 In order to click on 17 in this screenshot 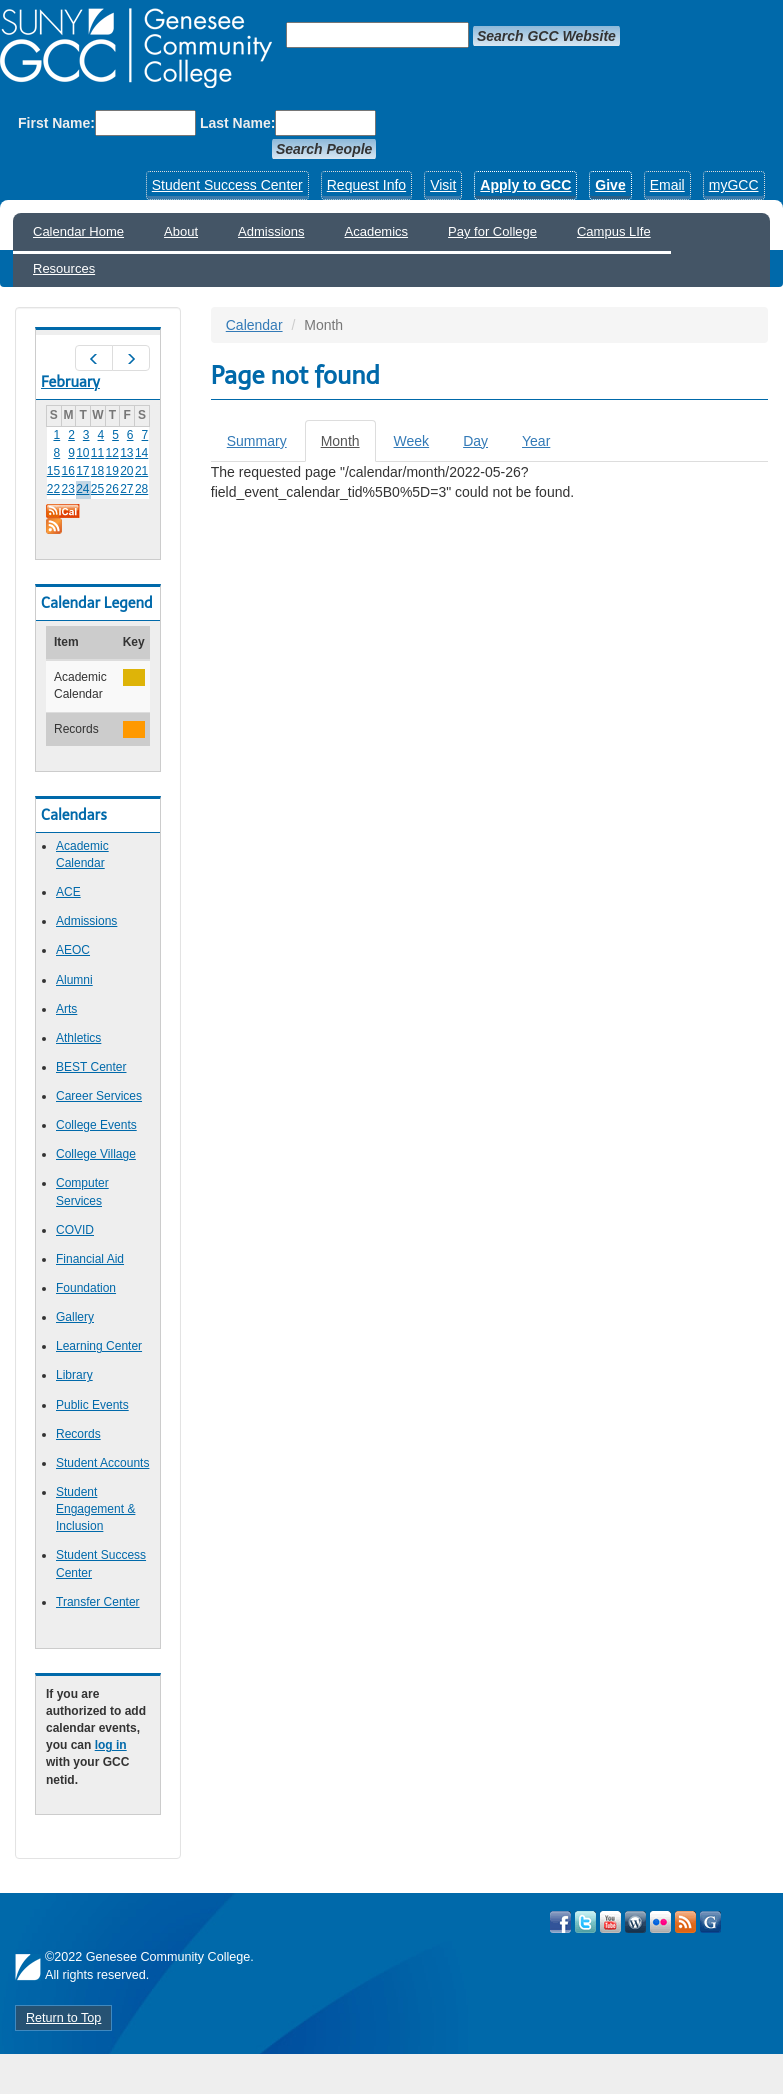, I will do `click(82, 471)`.